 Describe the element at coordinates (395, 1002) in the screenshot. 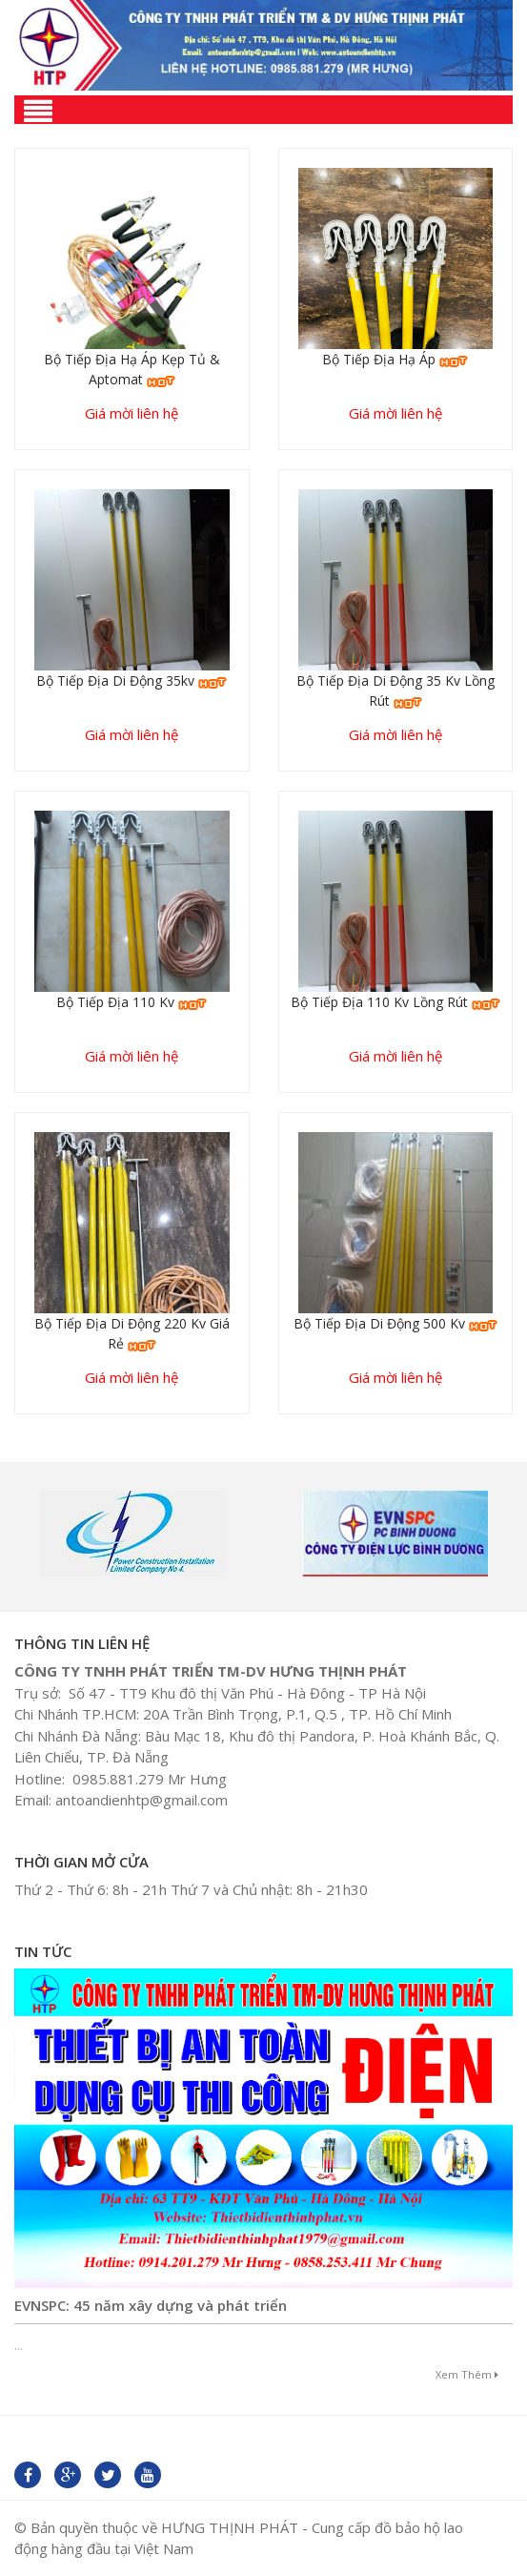

I see `Bộ tiếp địa 110 kv lồng rút` at that location.